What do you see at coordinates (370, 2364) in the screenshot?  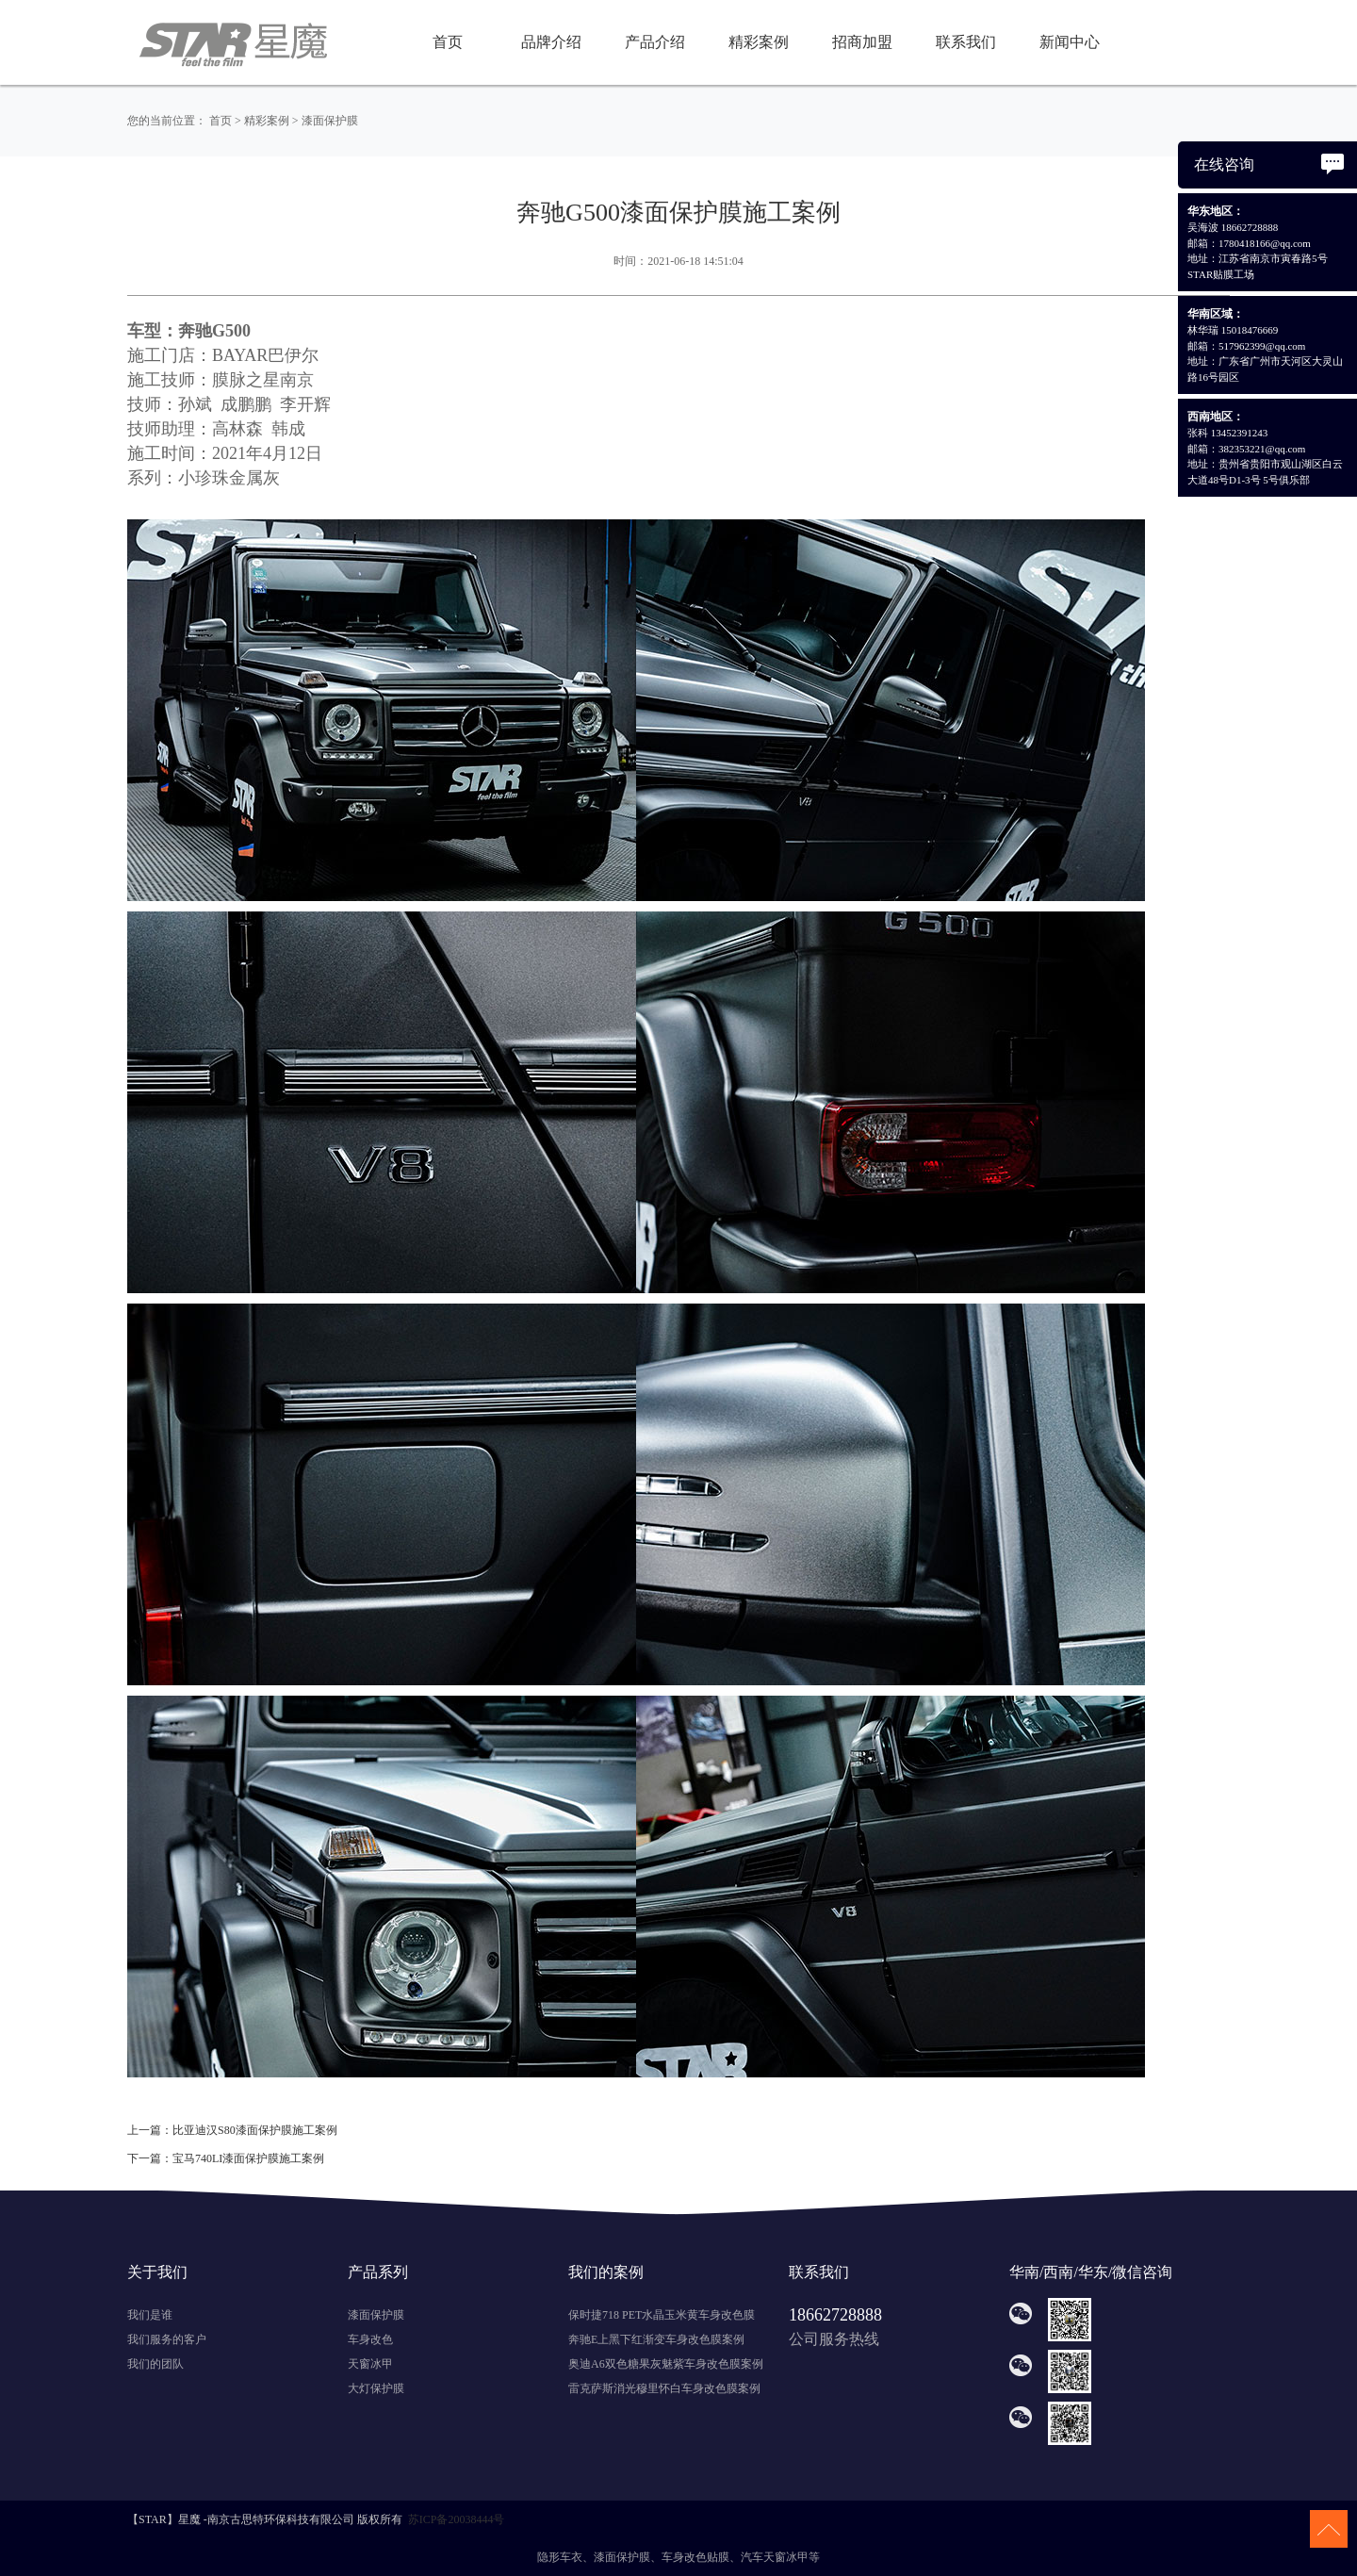 I see `天窗冰甲` at bounding box center [370, 2364].